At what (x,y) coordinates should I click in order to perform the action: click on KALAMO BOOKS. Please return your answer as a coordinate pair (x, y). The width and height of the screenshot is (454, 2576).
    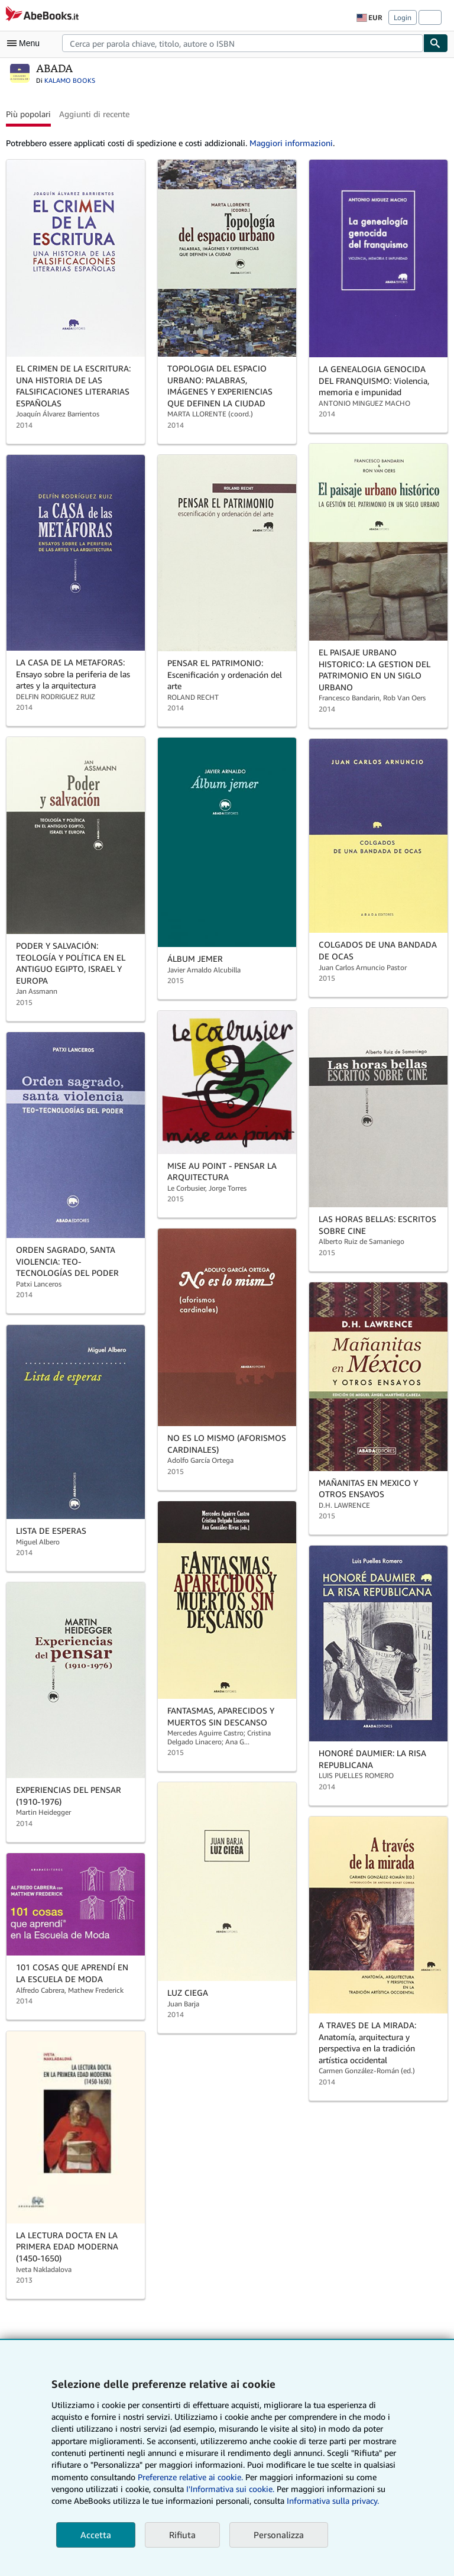
    Looking at the image, I should click on (69, 80).